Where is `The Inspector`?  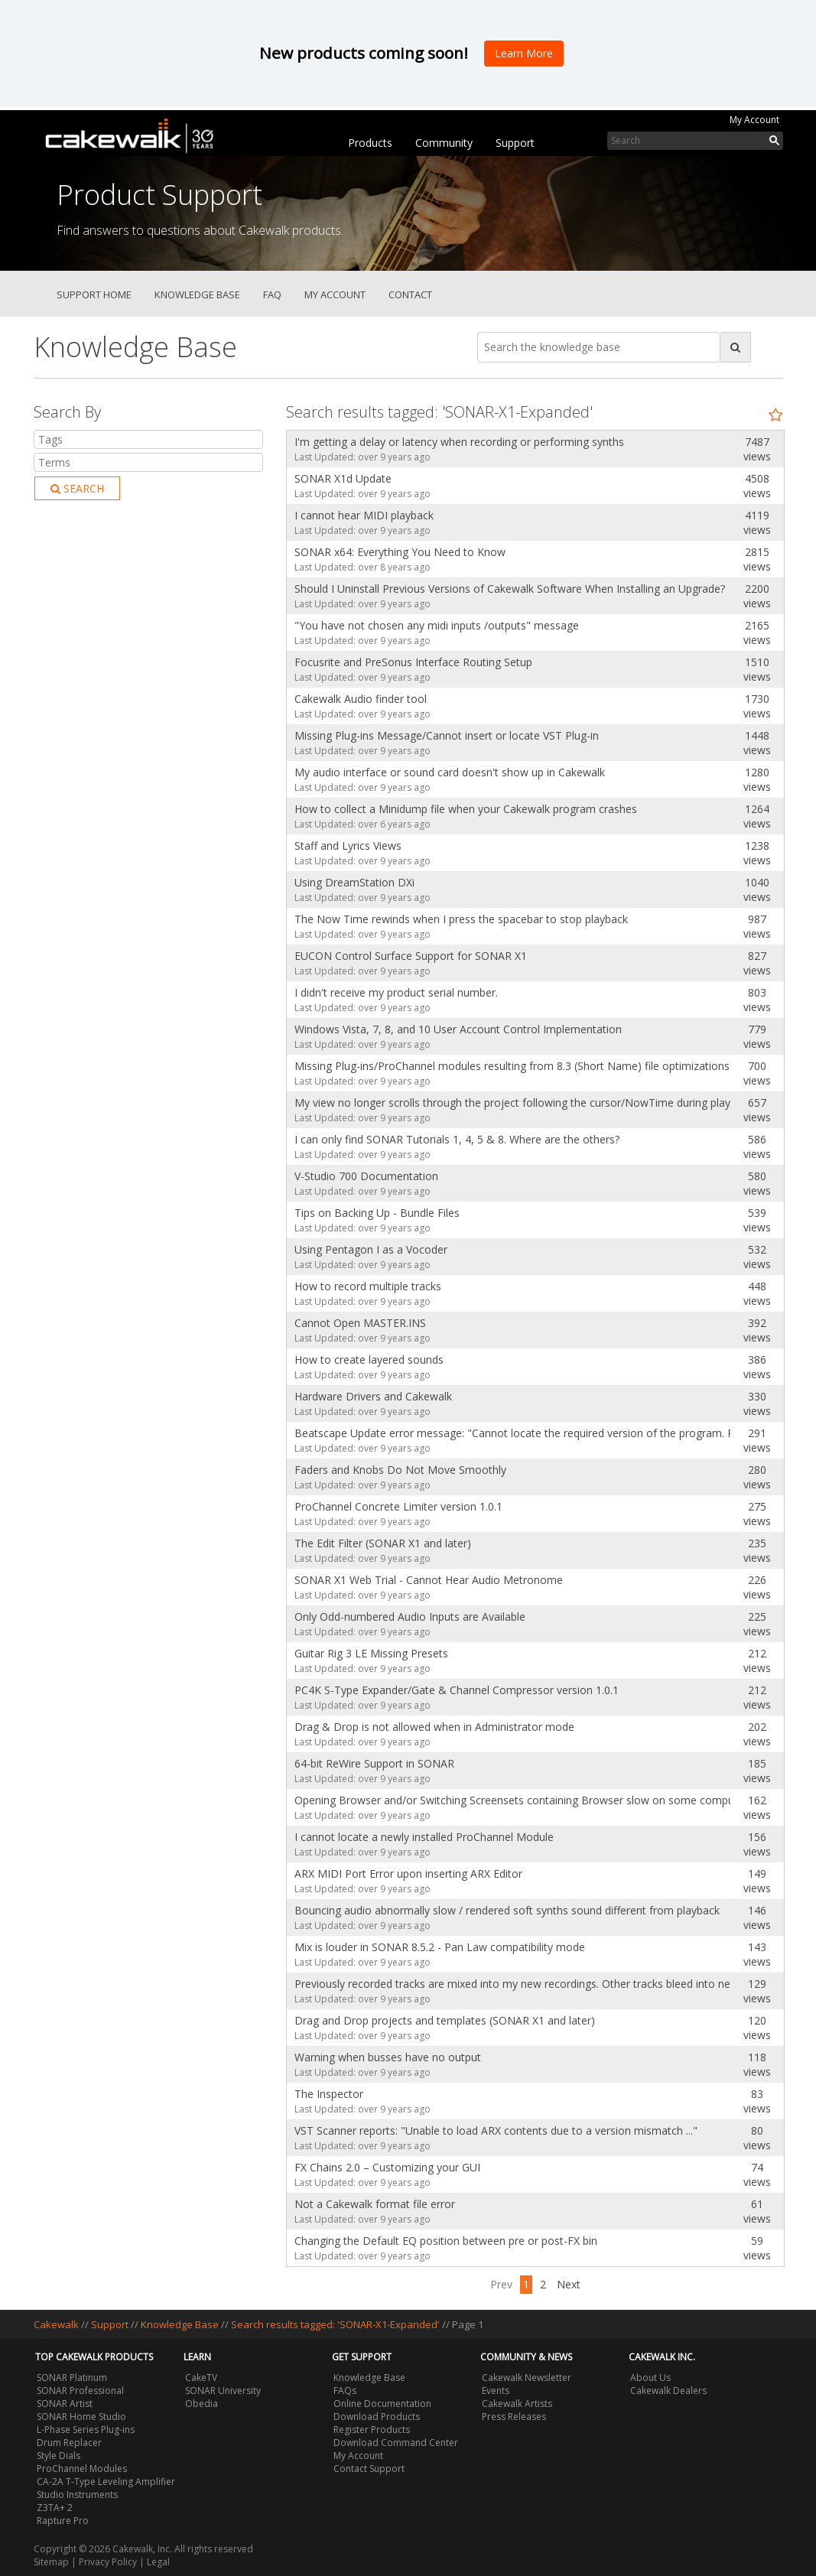
The Inspector is located at coordinates (328, 2093).